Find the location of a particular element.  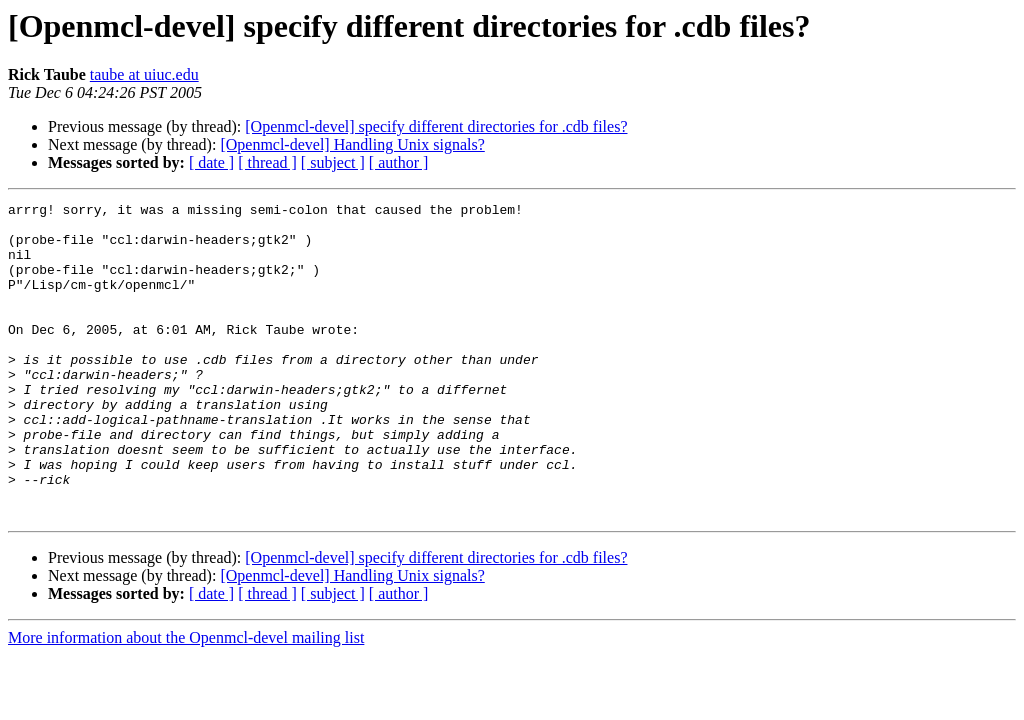

[Openmcl-devel] specify different directories for .cdb files? is located at coordinates (436, 126).